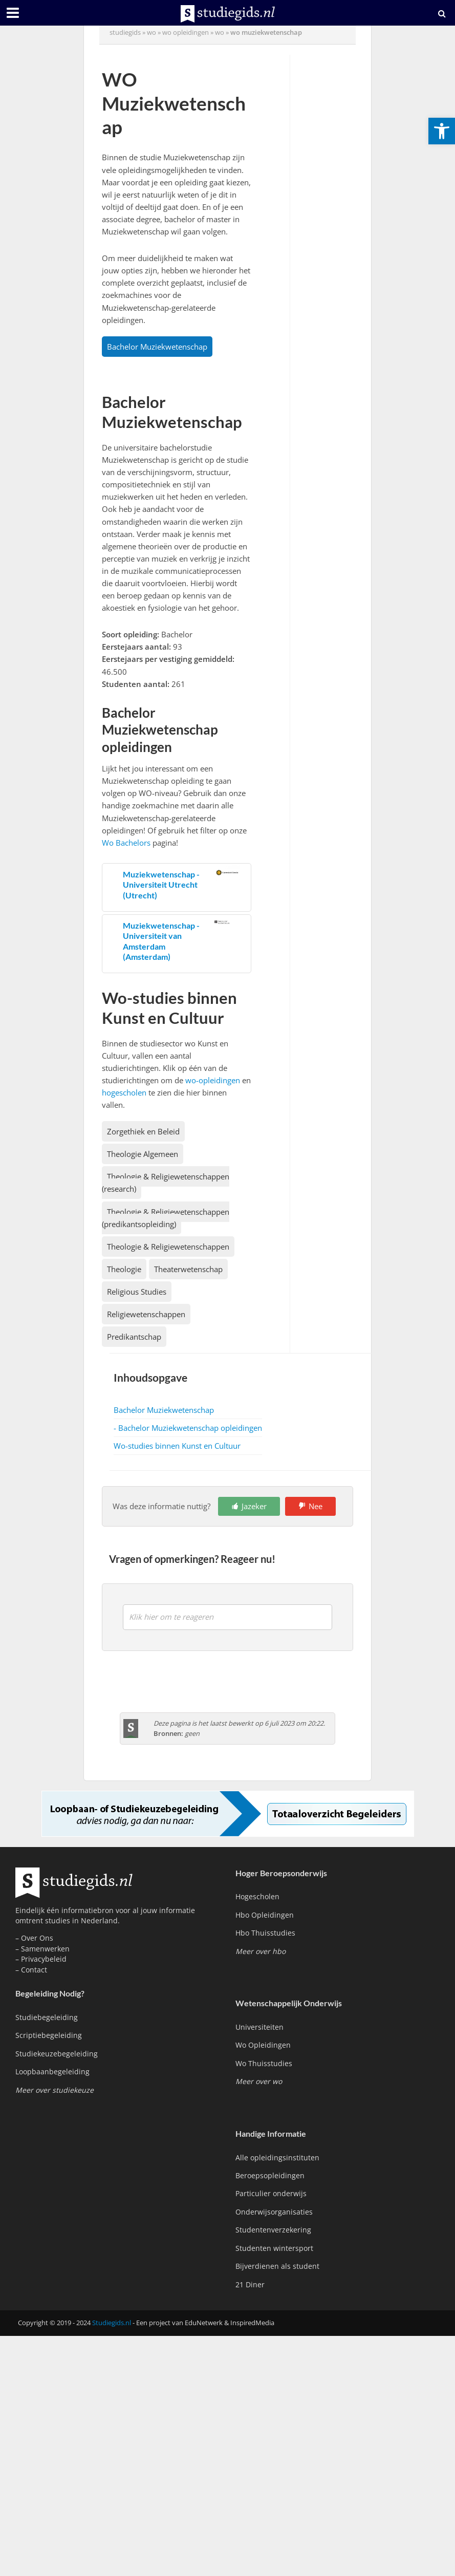 The width and height of the screenshot is (455, 2576). Describe the element at coordinates (44, 1959) in the screenshot. I see `Privacybeleid [link]` at that location.